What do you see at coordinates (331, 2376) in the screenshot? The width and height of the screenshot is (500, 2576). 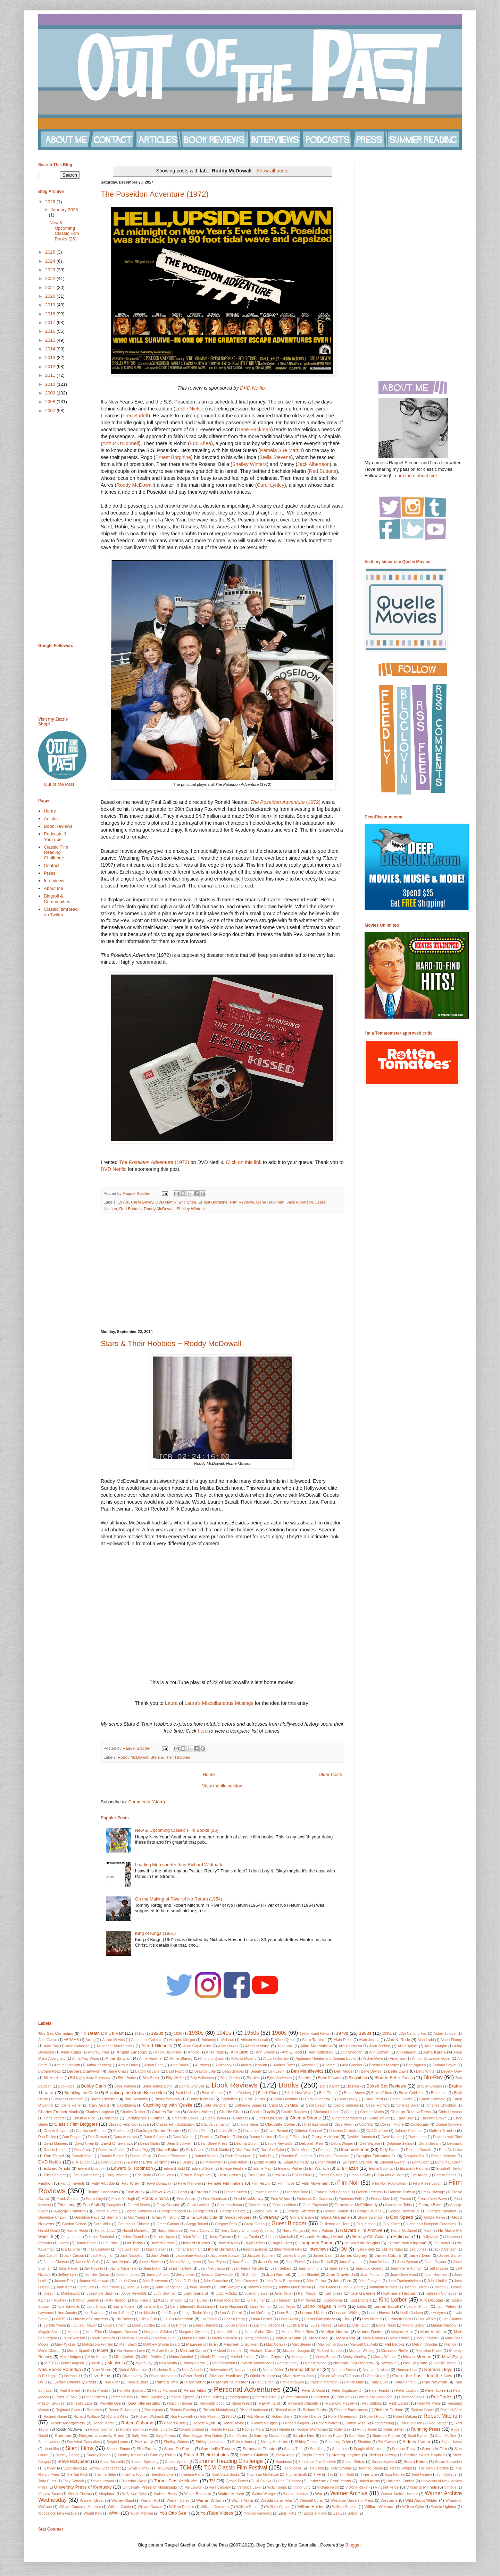 I see `Orson Welles` at bounding box center [331, 2376].